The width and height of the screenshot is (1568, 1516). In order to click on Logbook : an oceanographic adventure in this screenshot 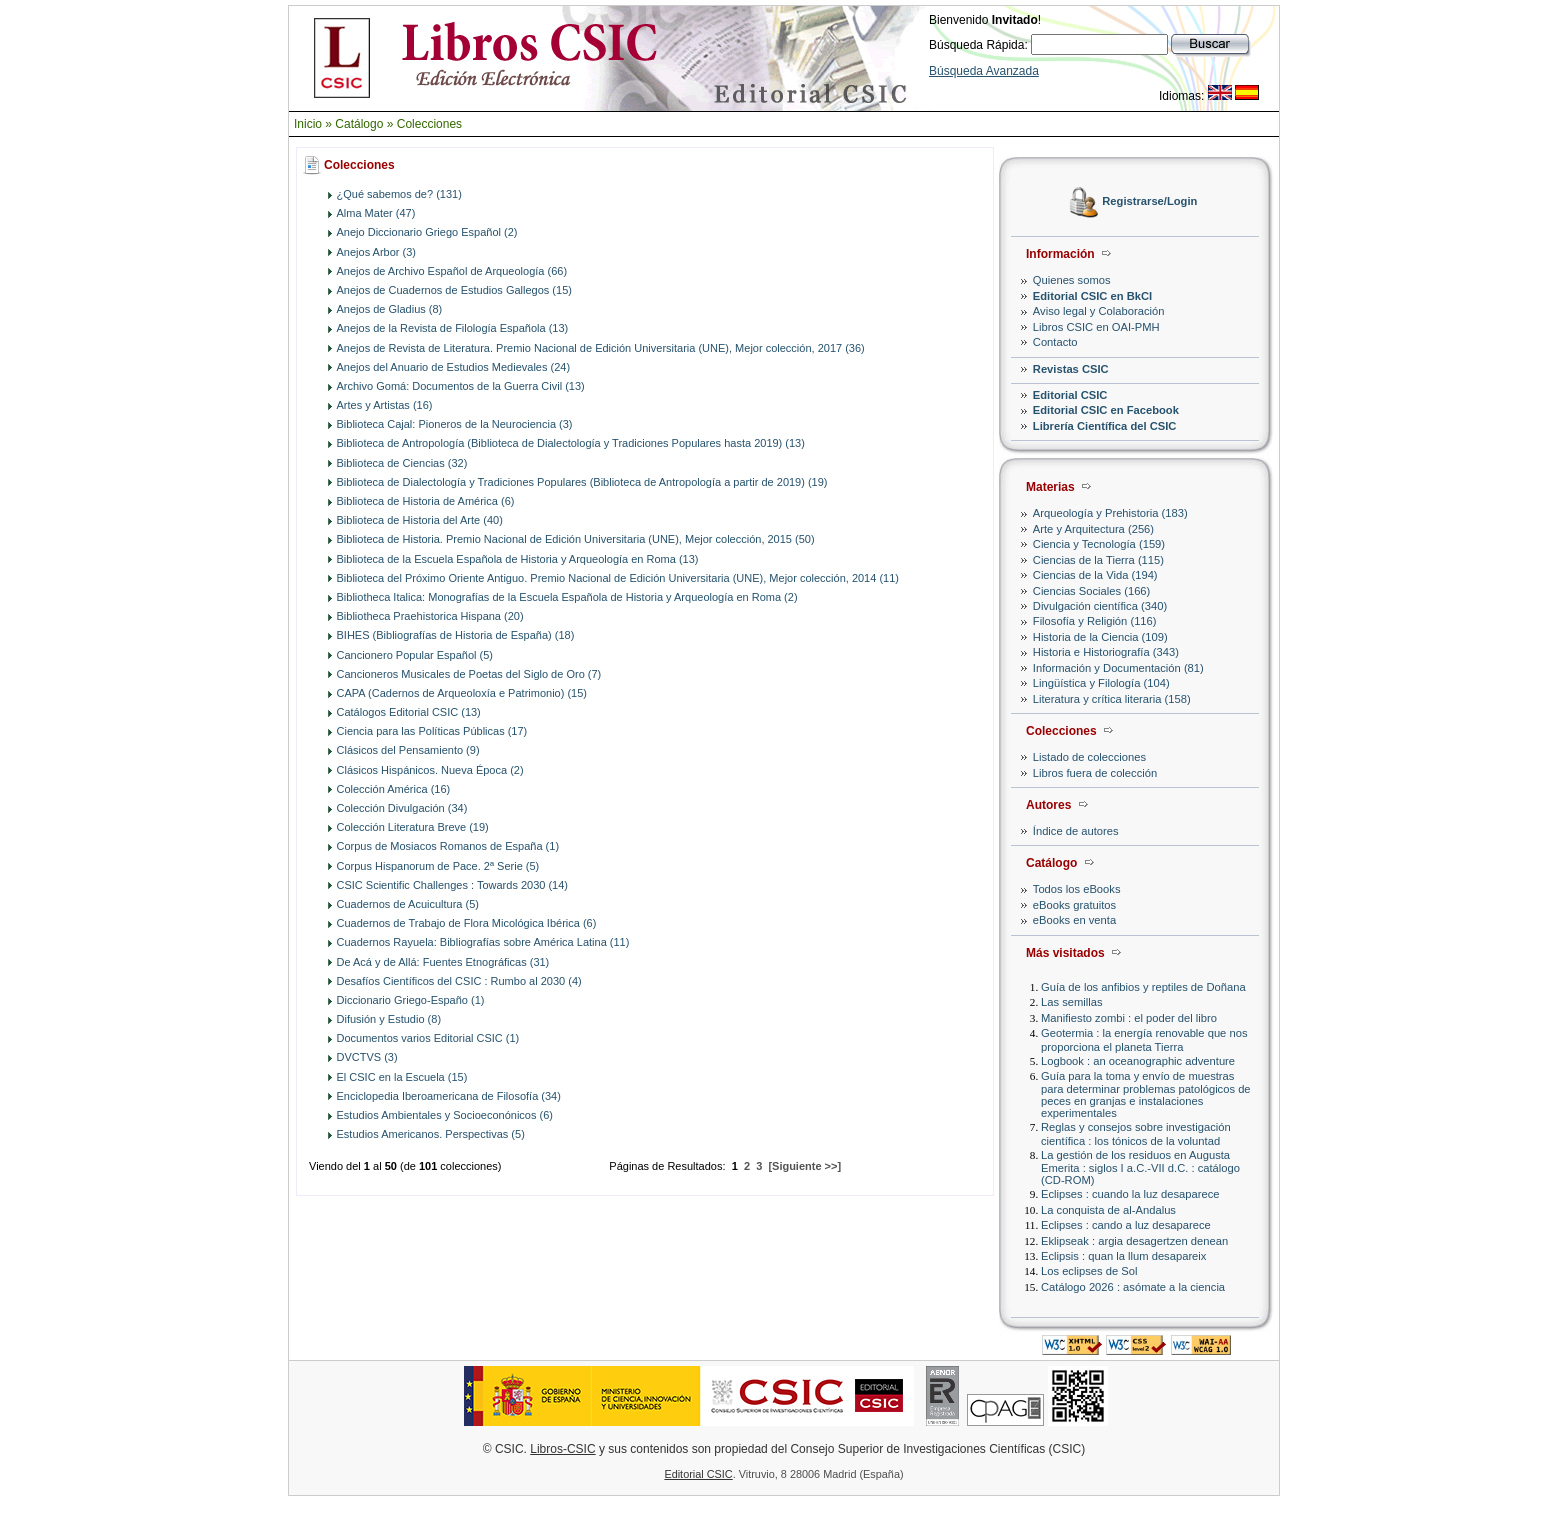, I will do `click(1138, 1061)`.